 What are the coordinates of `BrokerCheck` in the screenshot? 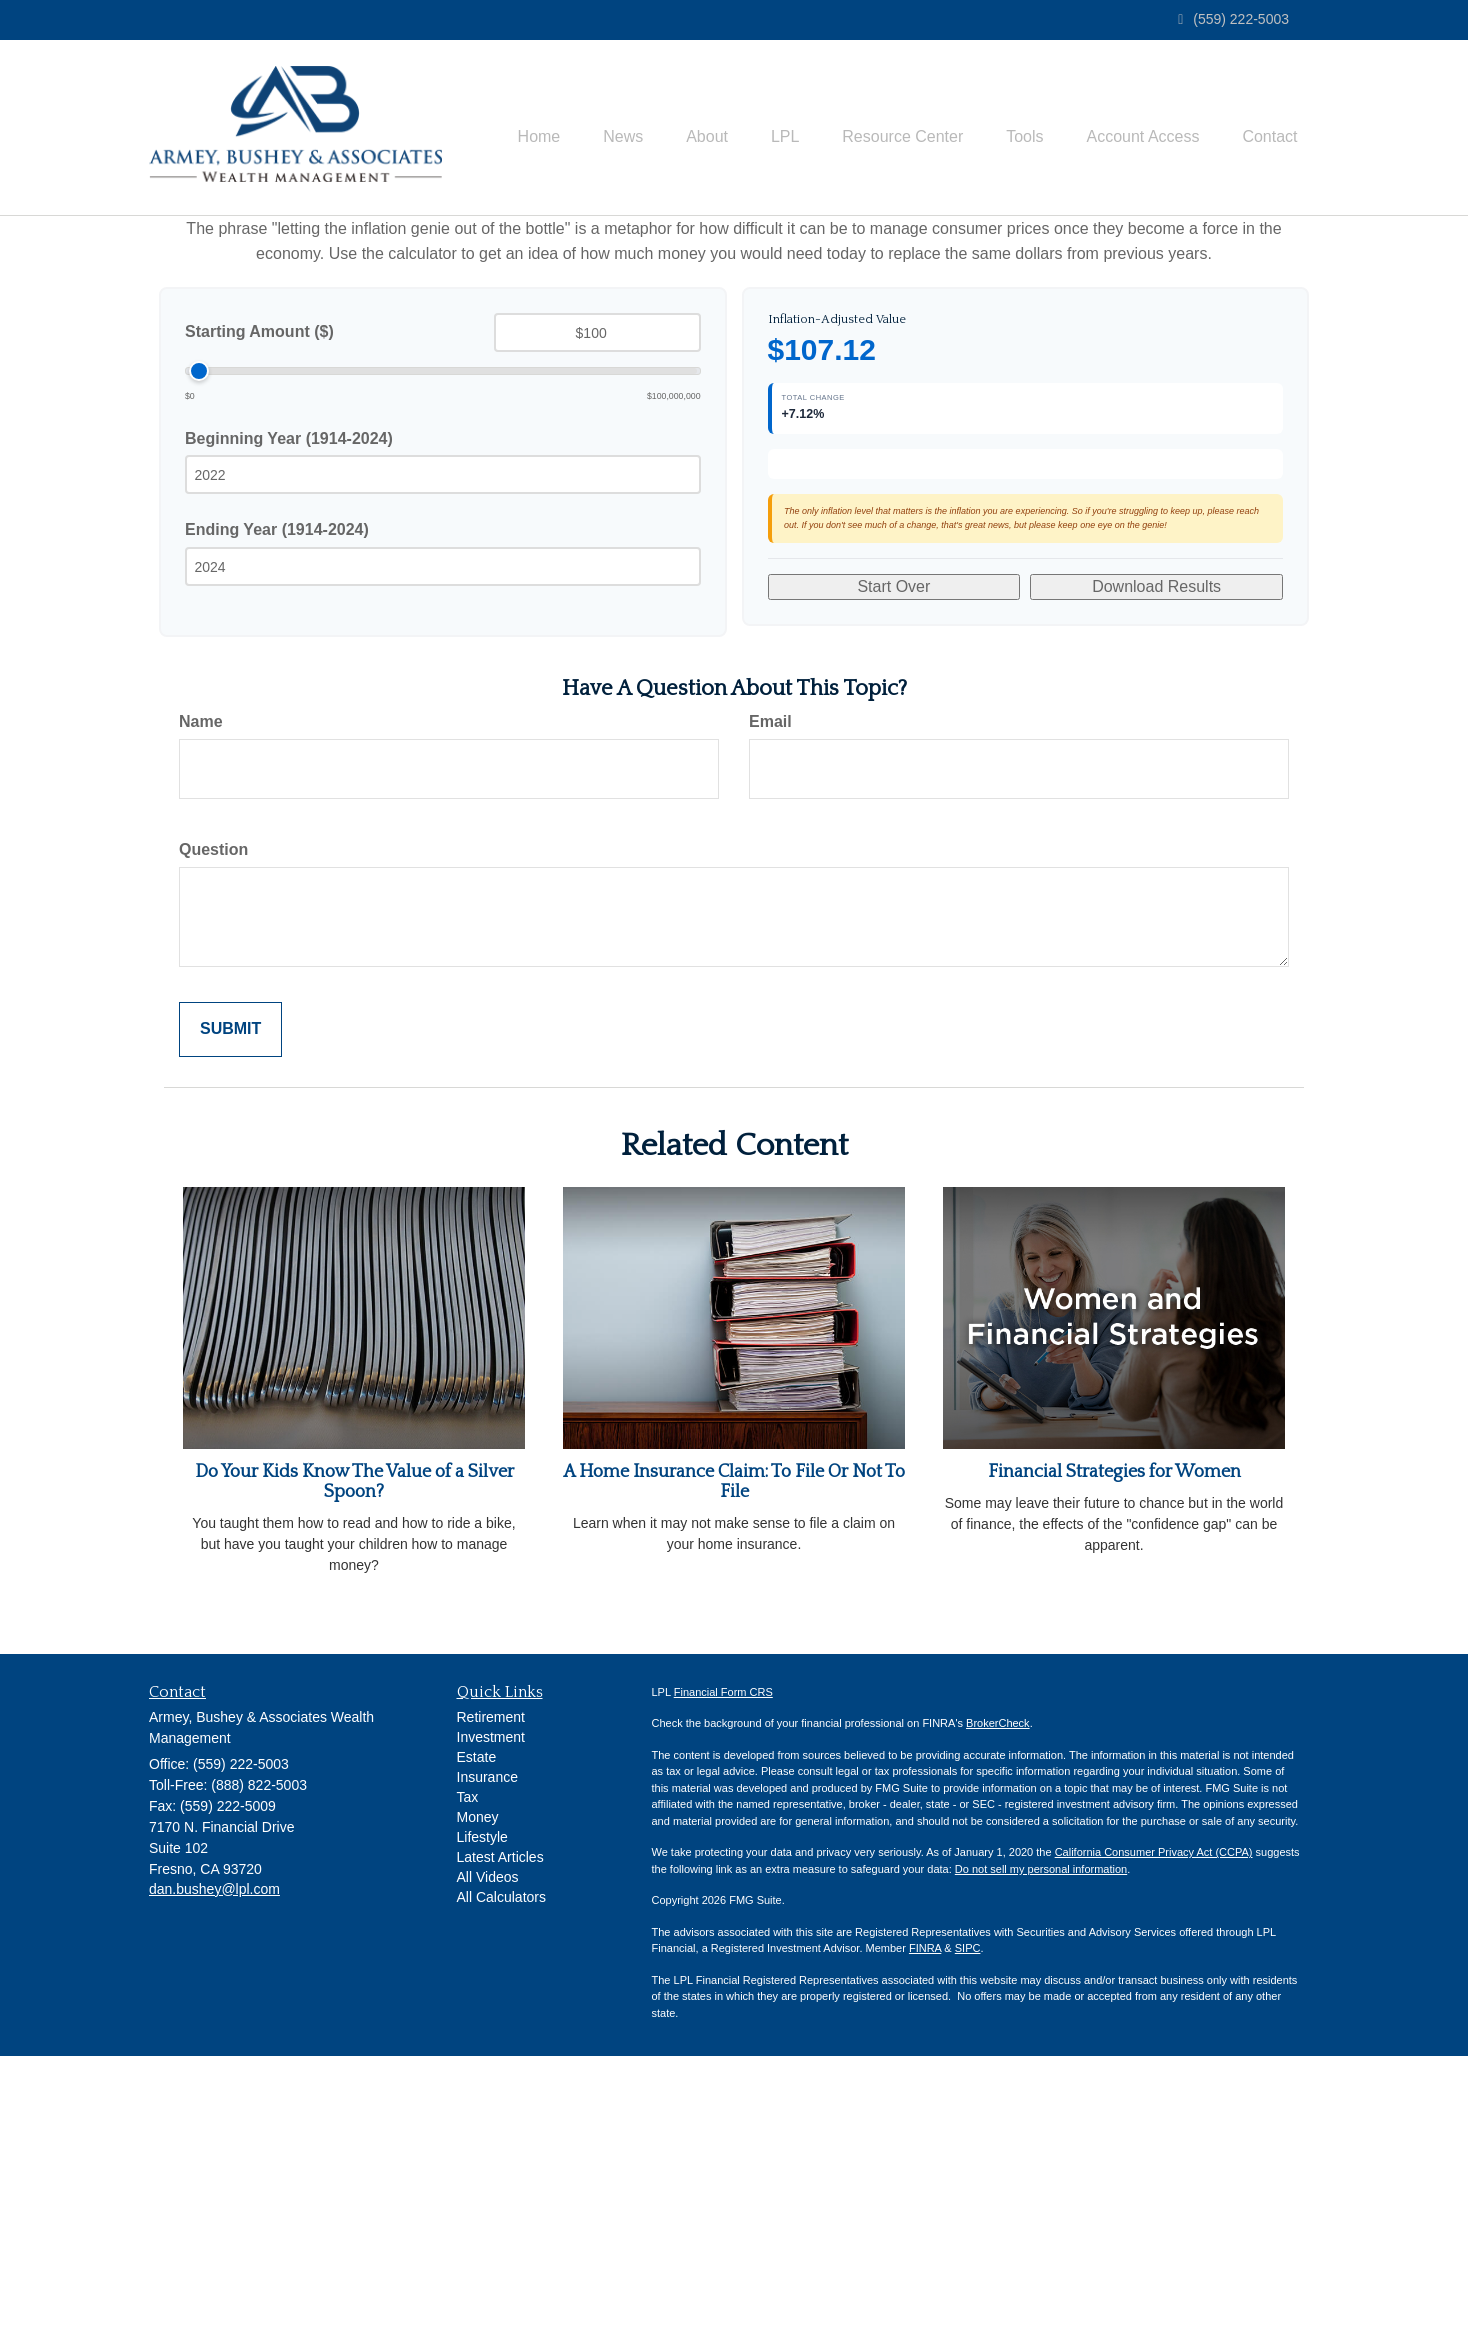 It's located at (998, 2007).